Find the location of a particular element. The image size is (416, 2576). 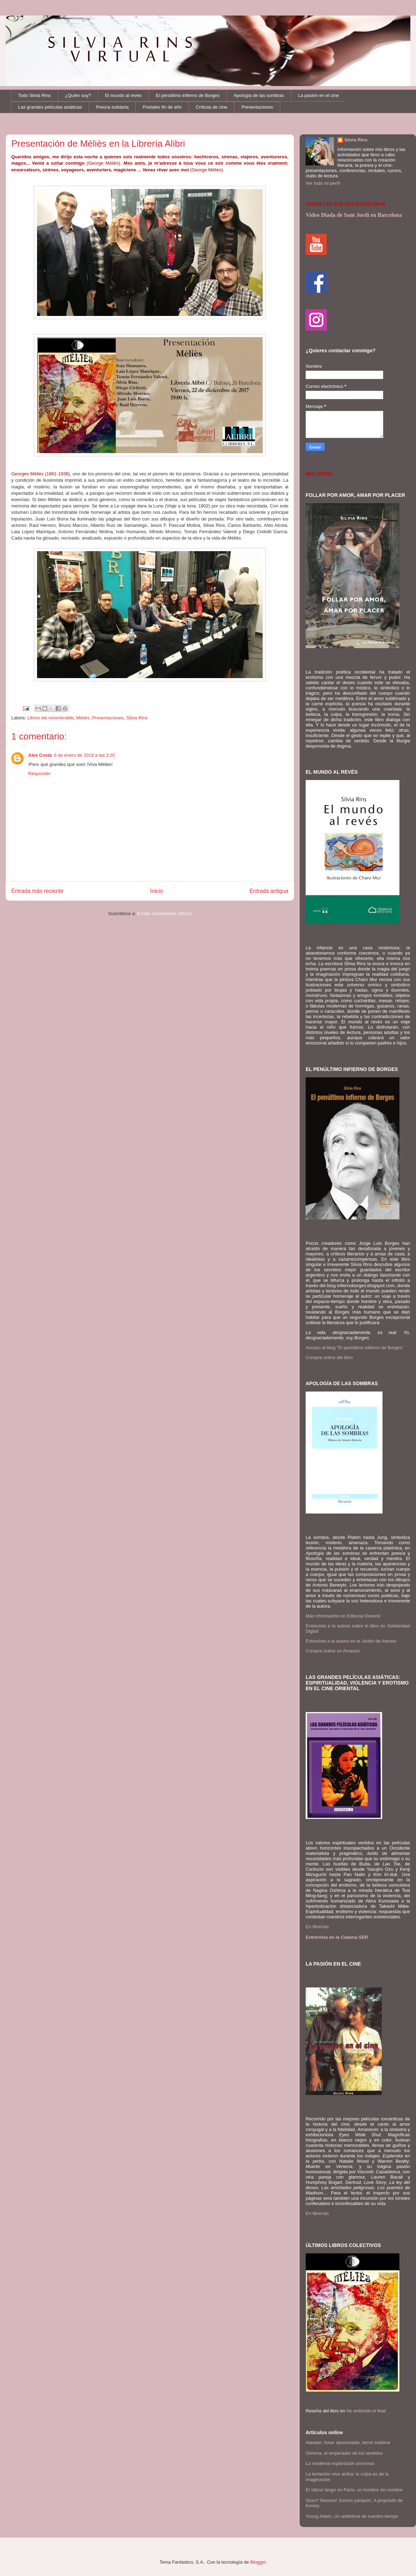

Inicio is located at coordinates (156, 891).